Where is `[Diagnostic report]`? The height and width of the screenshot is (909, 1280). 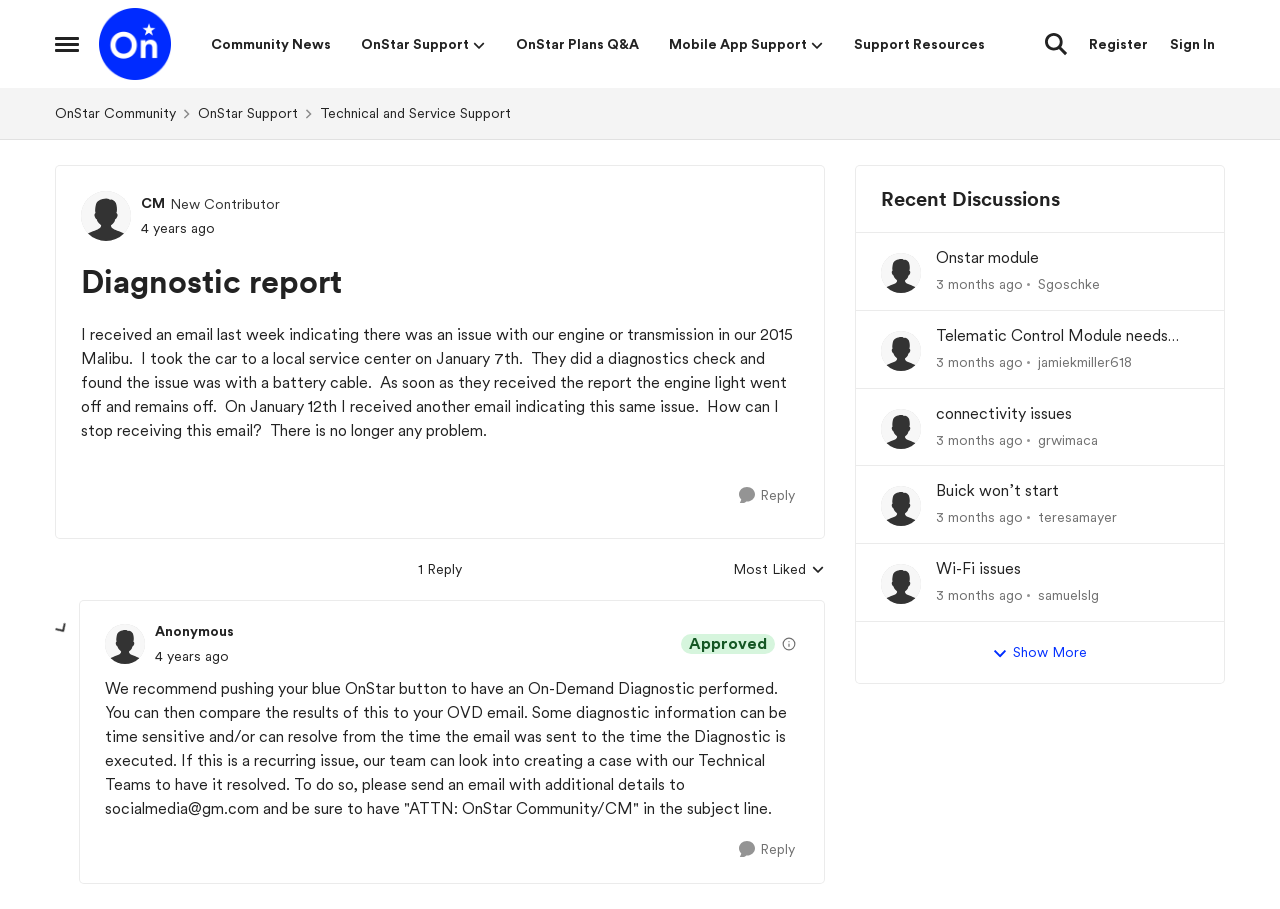
[Diagnostic report] is located at coordinates (192, 656).